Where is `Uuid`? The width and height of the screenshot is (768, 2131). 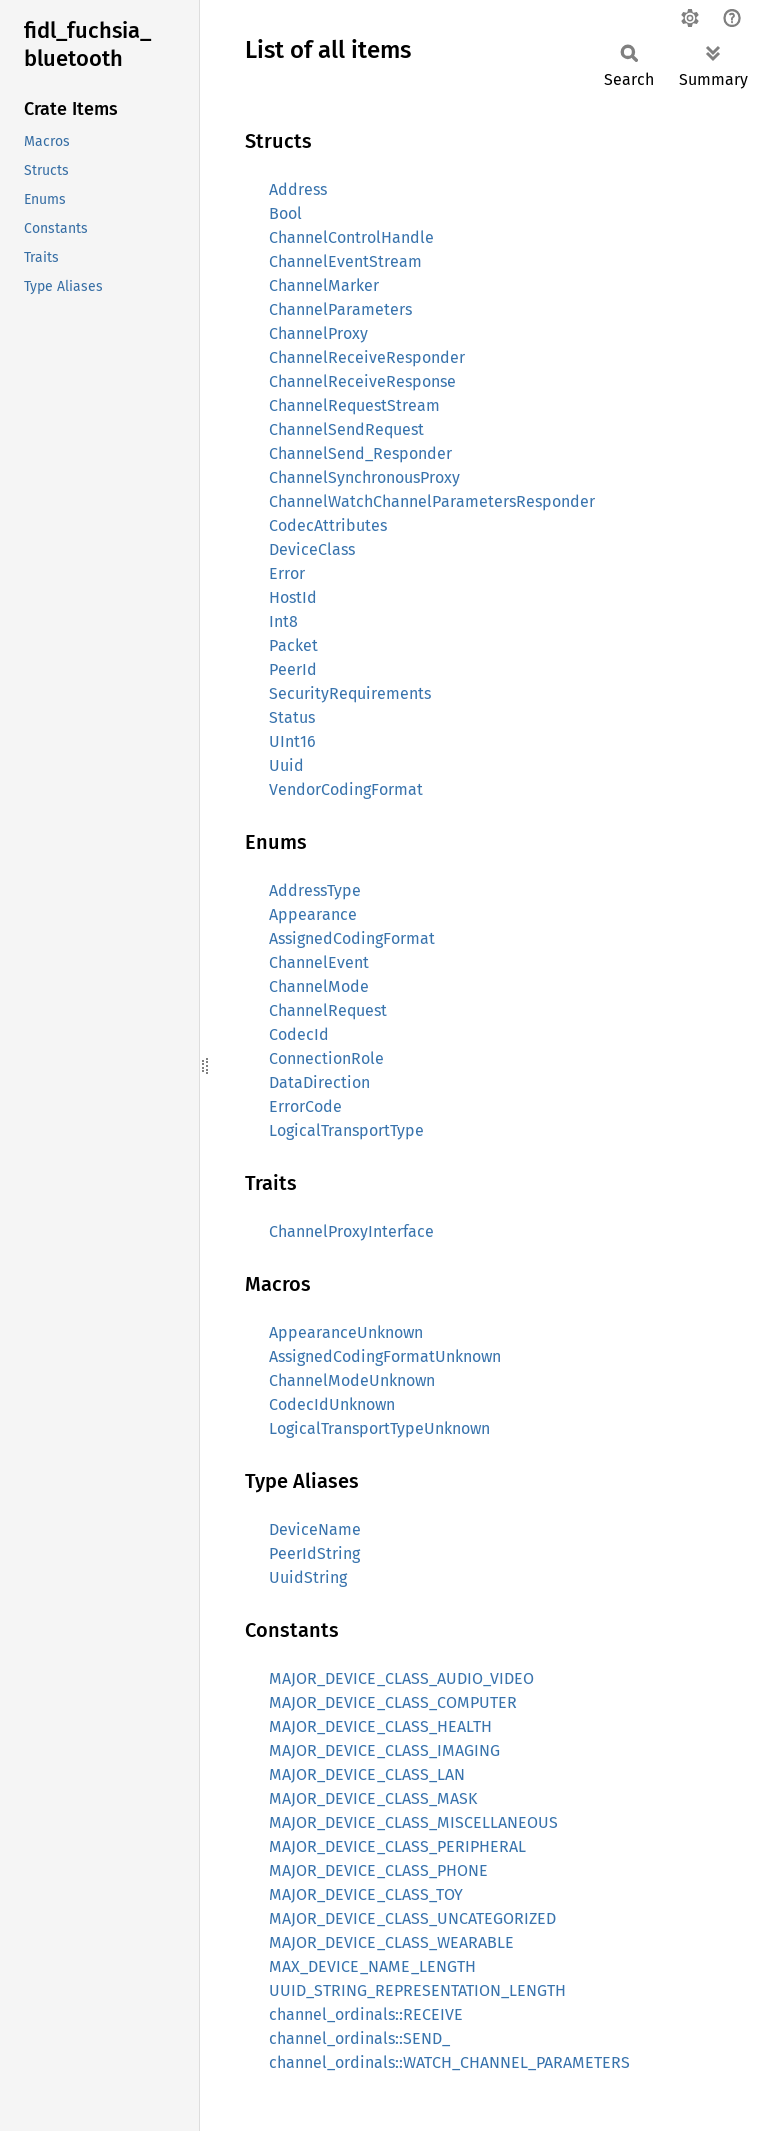 Uuid is located at coordinates (286, 765).